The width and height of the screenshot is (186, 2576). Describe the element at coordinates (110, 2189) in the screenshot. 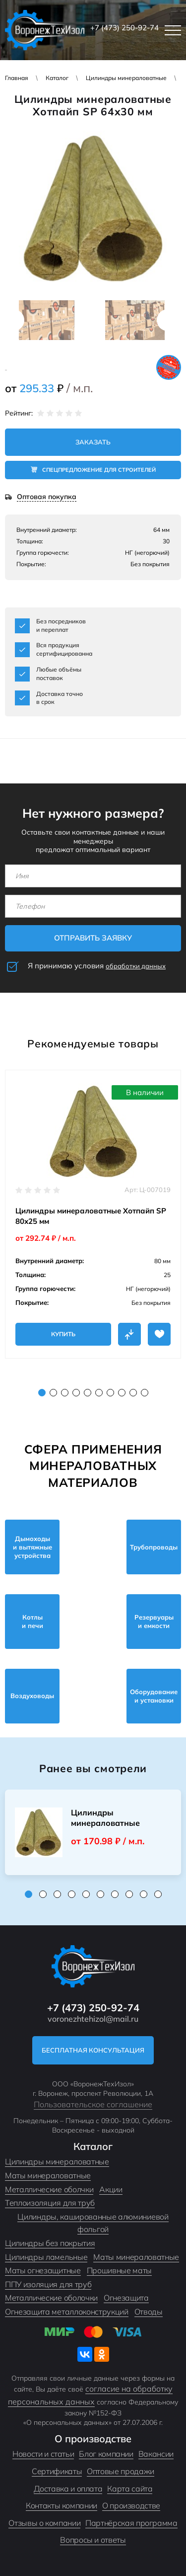

I see `Акции` at that location.